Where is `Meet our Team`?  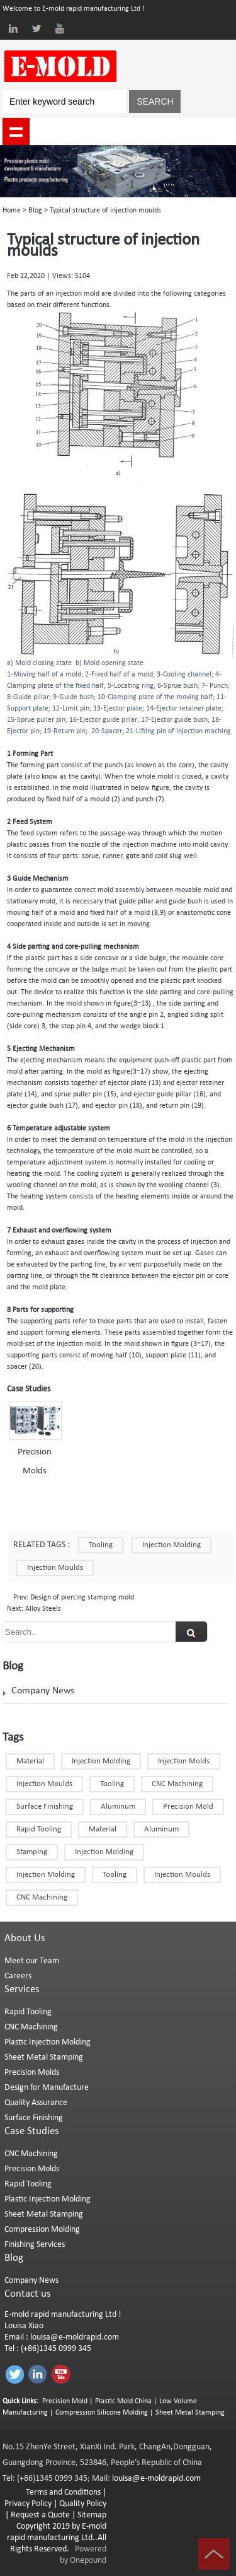 Meet our Team is located at coordinates (31, 1961).